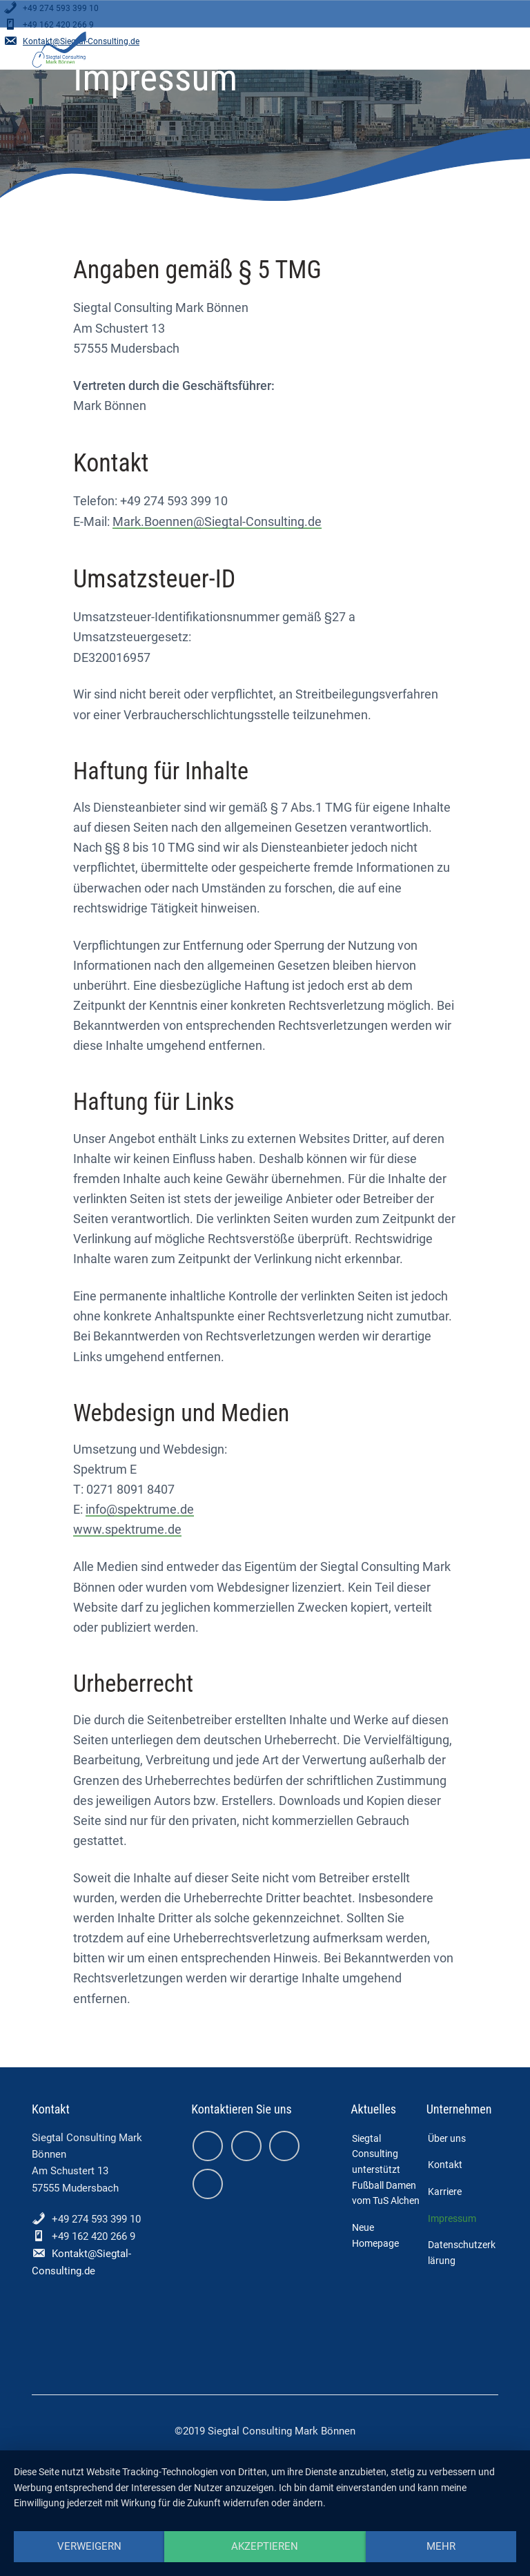 This screenshot has height=2576, width=530. What do you see at coordinates (445, 2164) in the screenshot?
I see `Kontakt` at bounding box center [445, 2164].